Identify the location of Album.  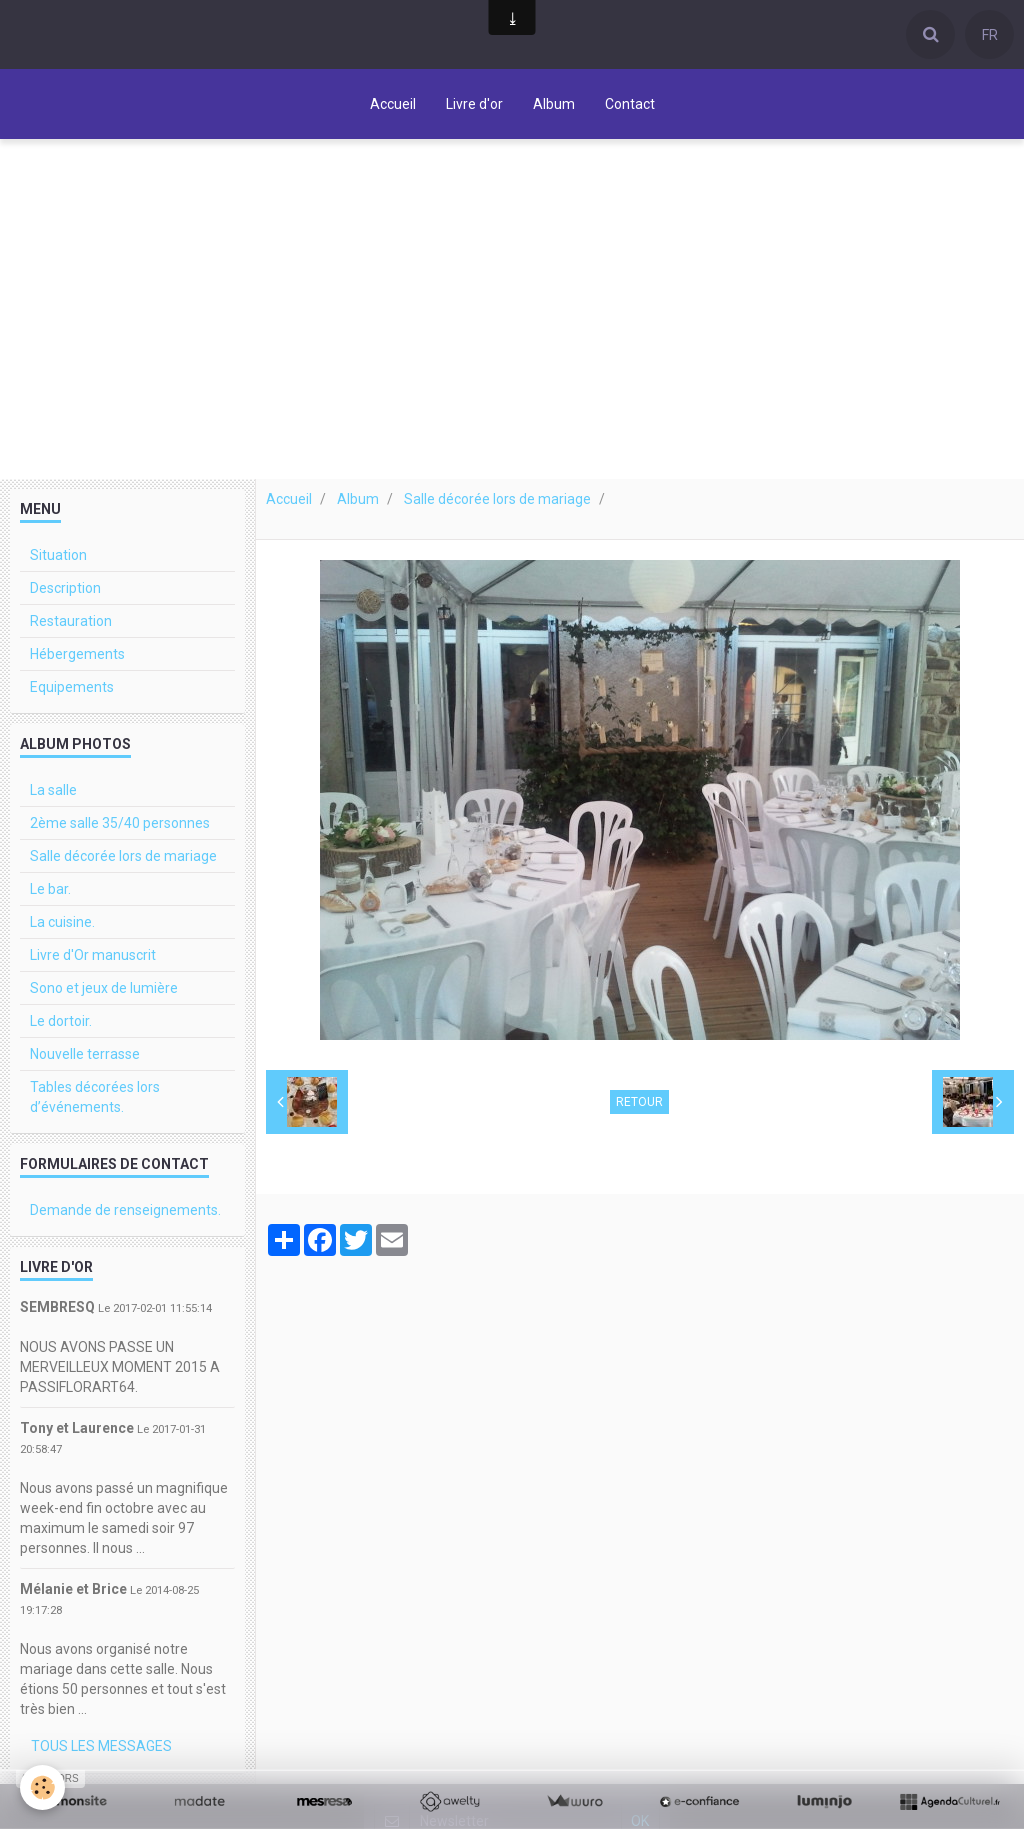
(554, 104).